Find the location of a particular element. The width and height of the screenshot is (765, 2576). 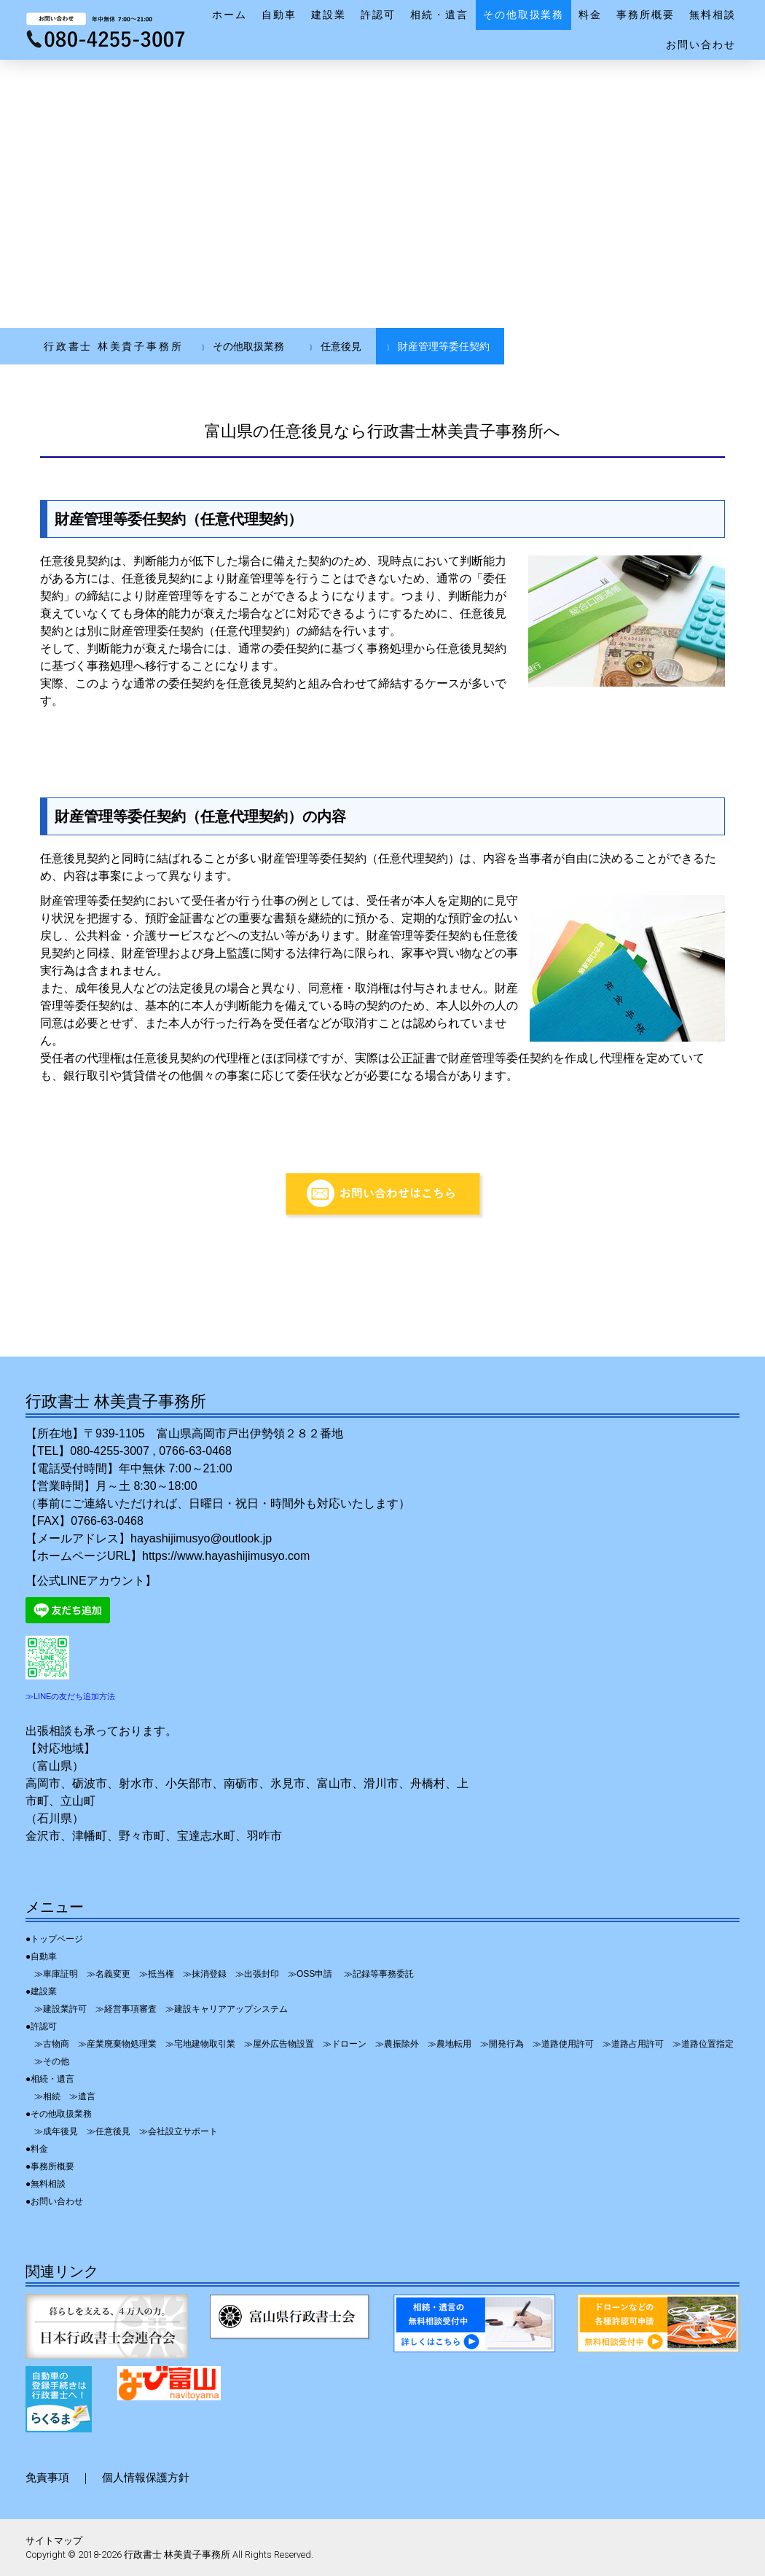

≫道路占用許可 is located at coordinates (633, 2044).